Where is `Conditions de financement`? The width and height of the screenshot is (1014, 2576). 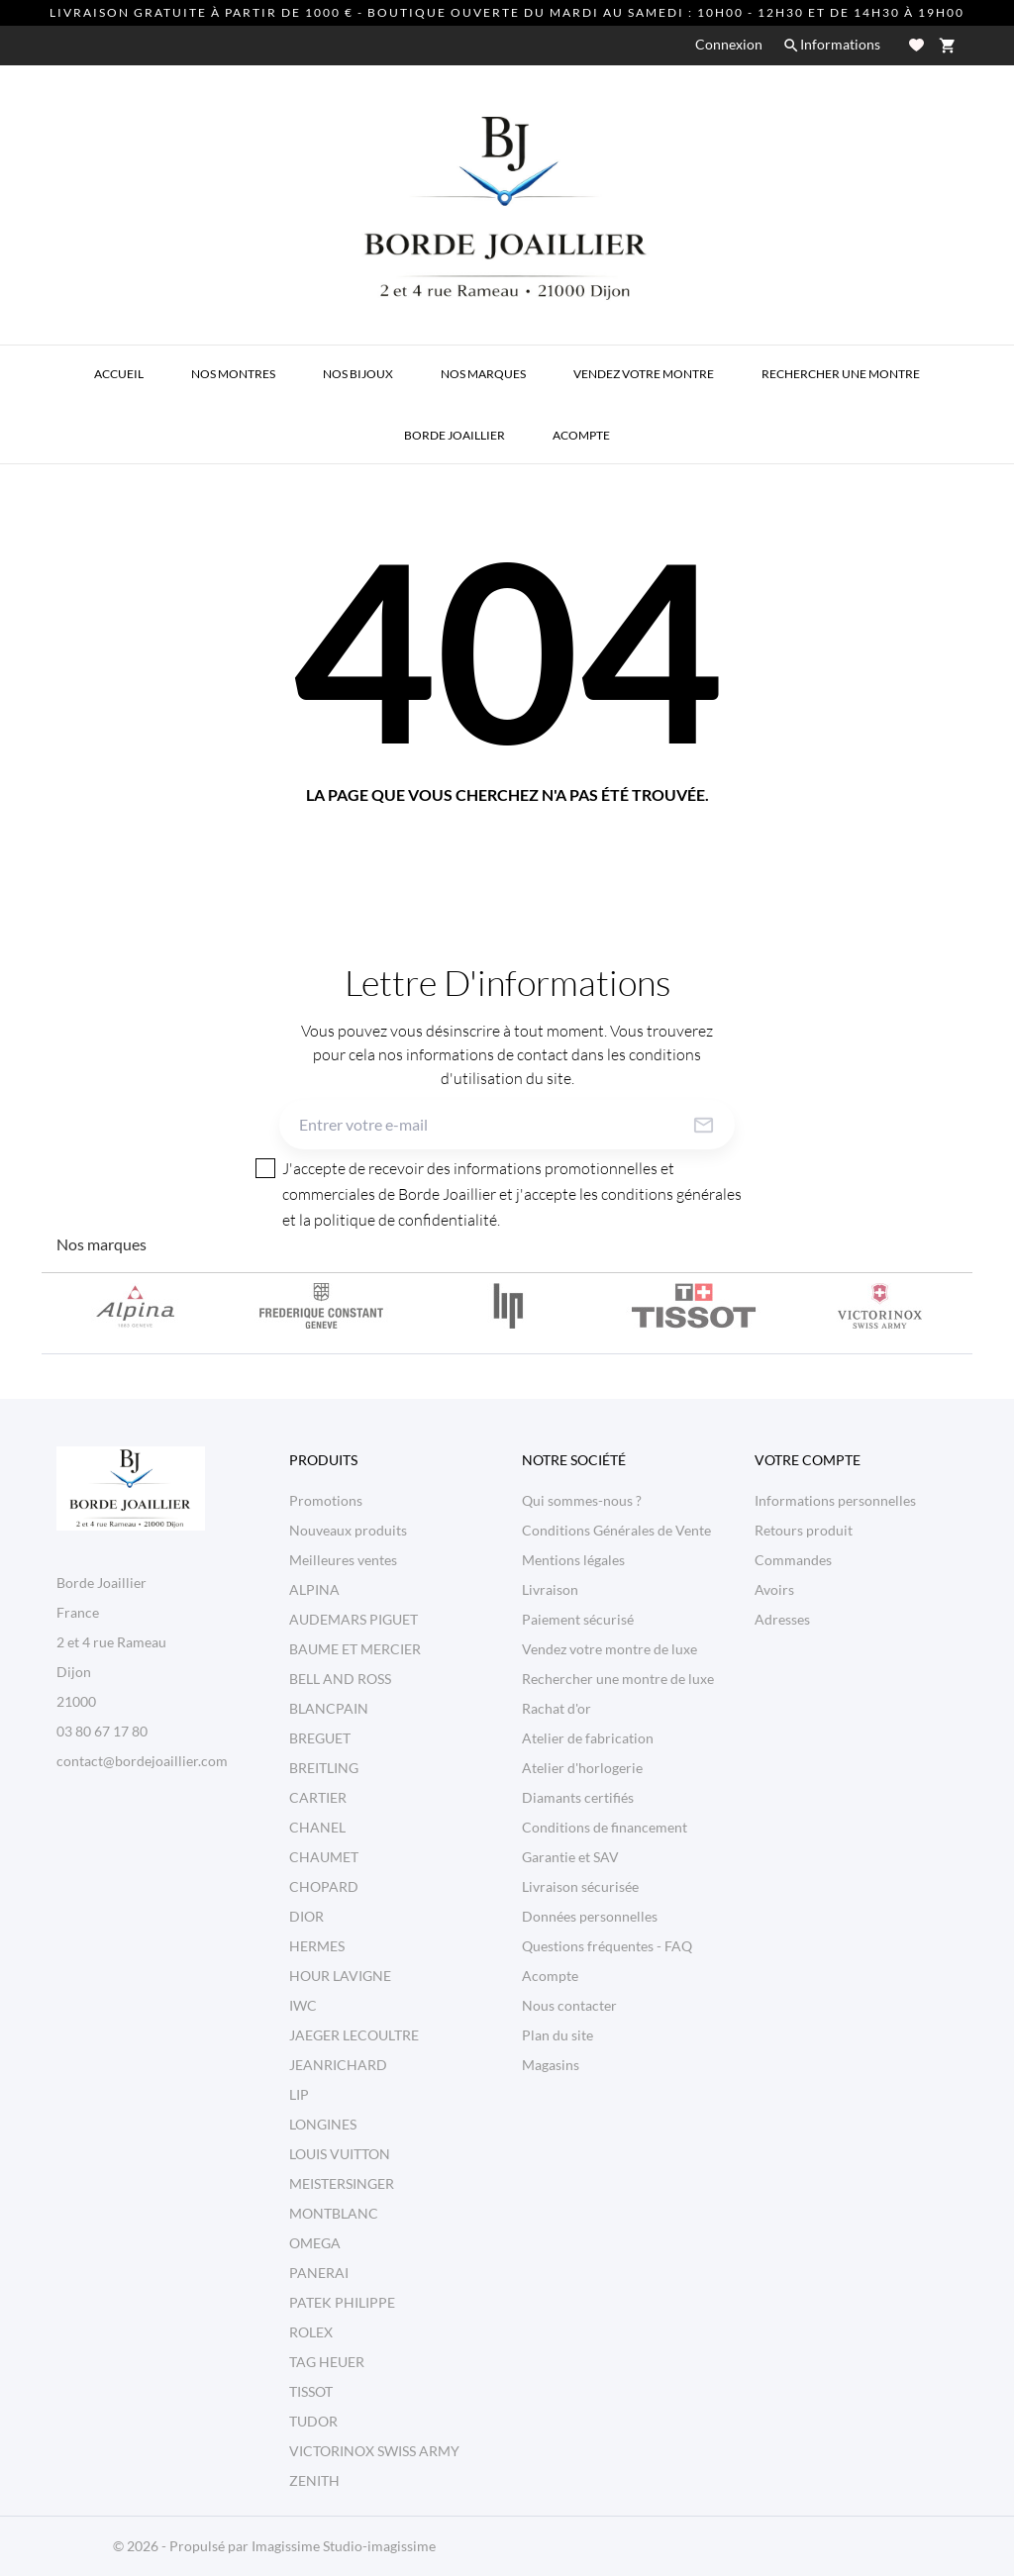 Conditions de financement is located at coordinates (604, 1827).